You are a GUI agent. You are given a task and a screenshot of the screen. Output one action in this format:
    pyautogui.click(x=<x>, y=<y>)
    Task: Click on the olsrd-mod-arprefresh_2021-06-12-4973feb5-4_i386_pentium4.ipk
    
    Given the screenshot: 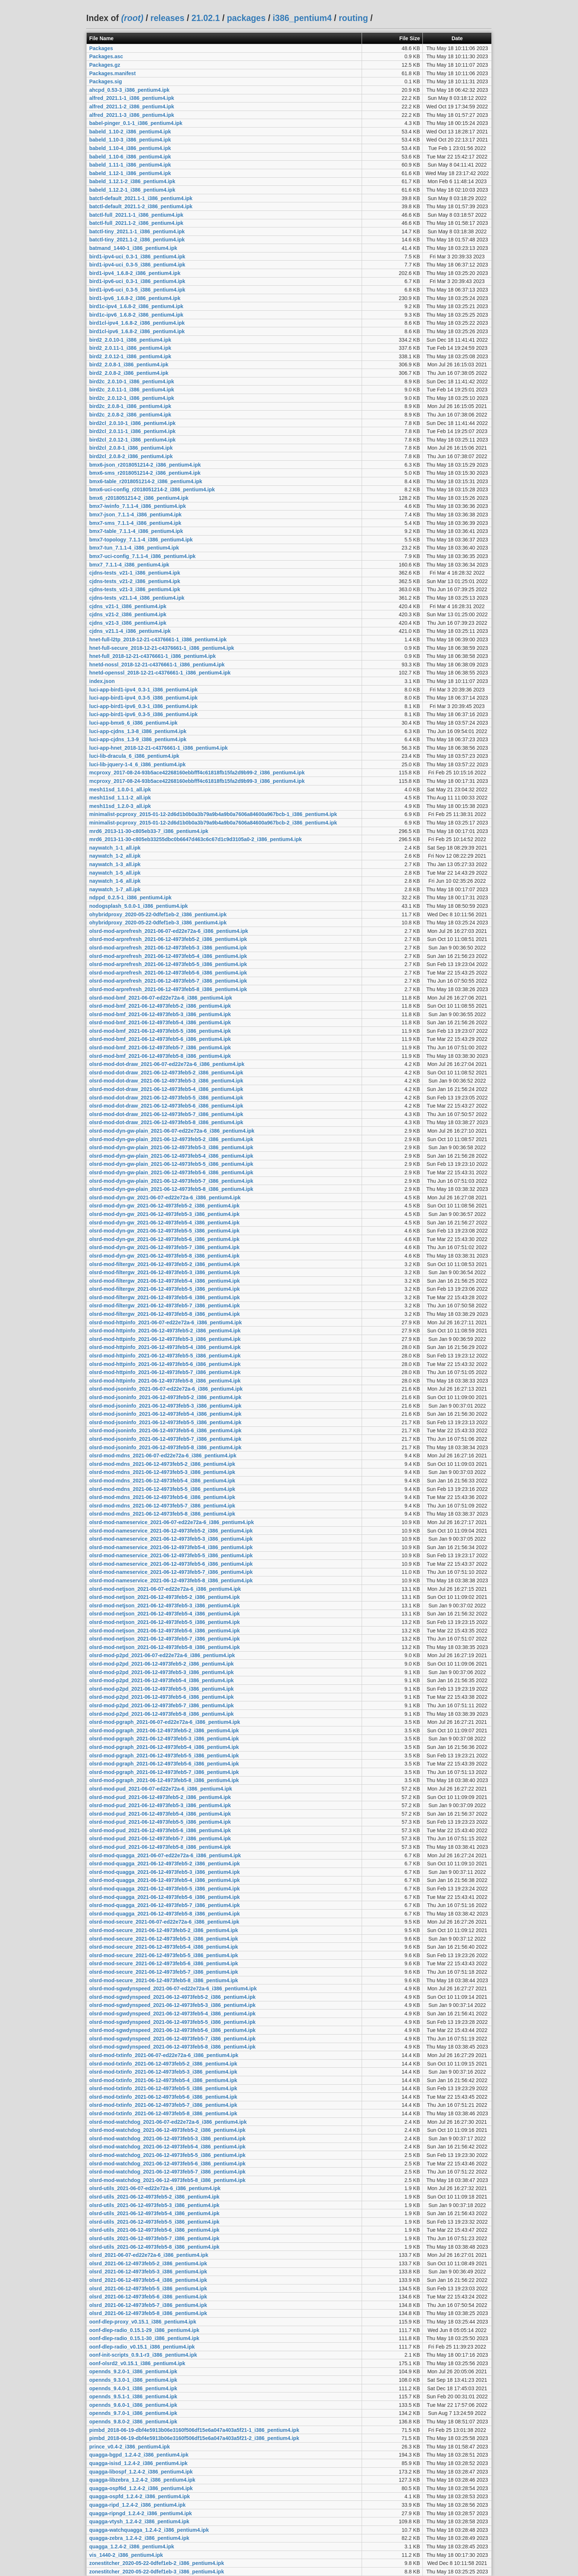 What is the action you would take?
    pyautogui.click(x=168, y=956)
    